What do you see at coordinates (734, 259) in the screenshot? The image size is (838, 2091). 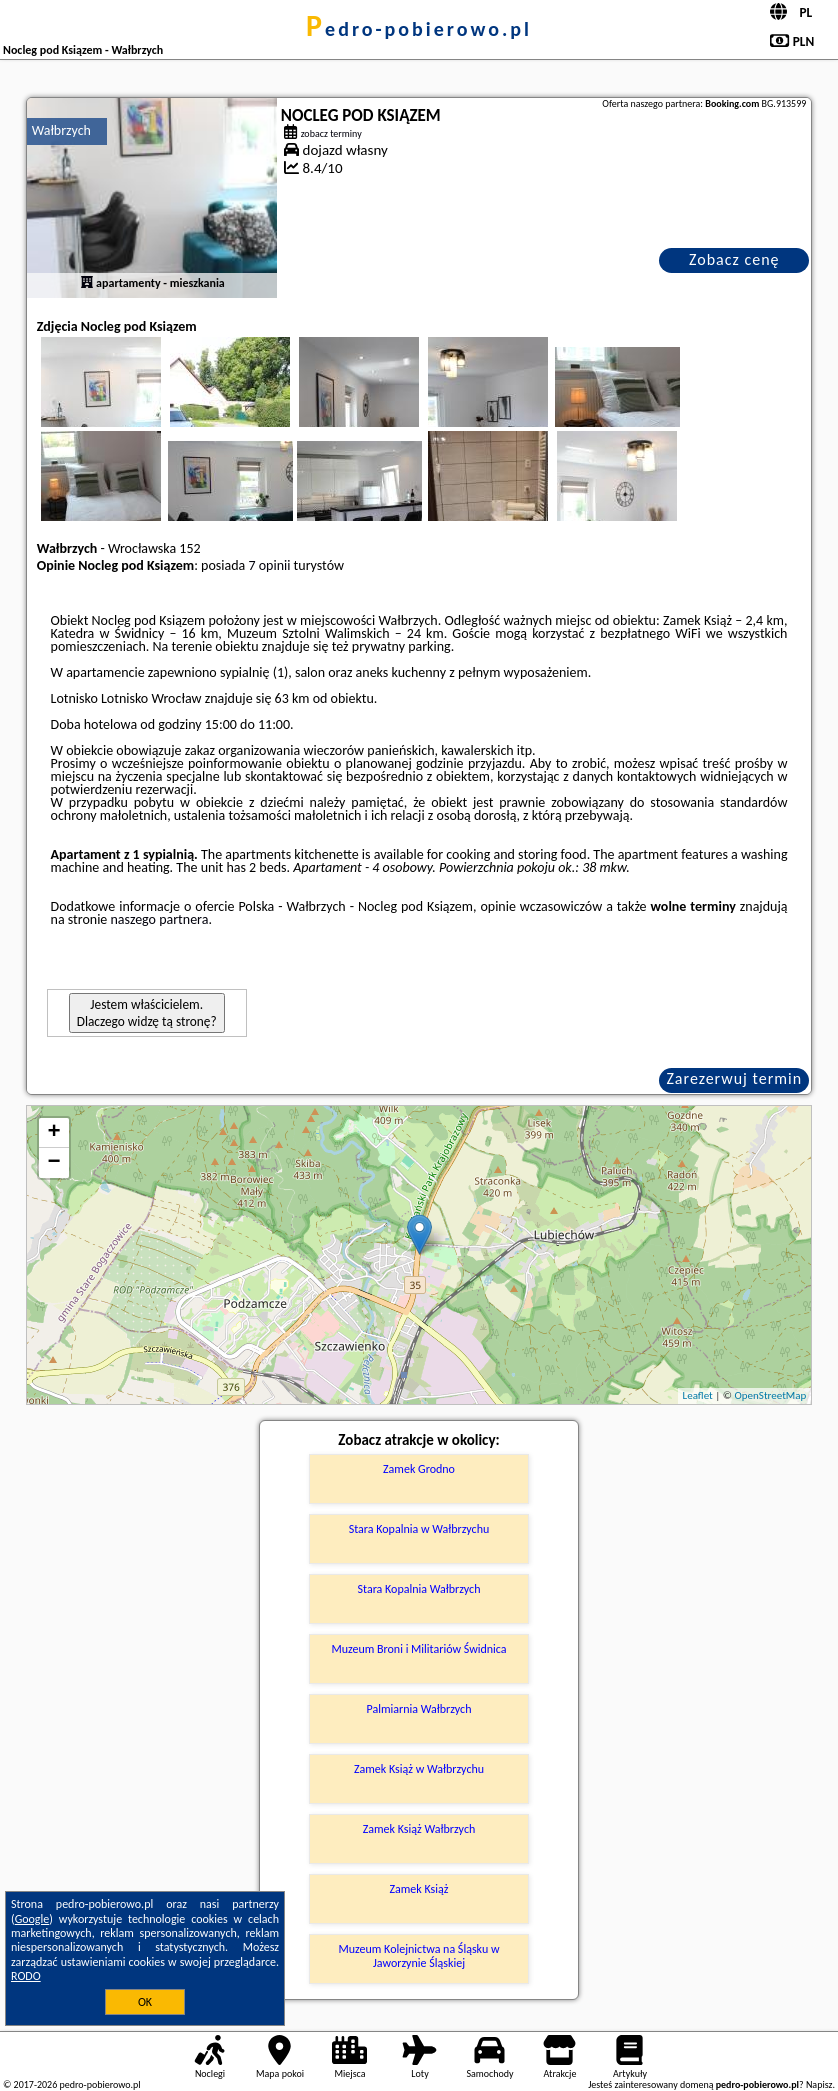 I see `Zobacz cenę` at bounding box center [734, 259].